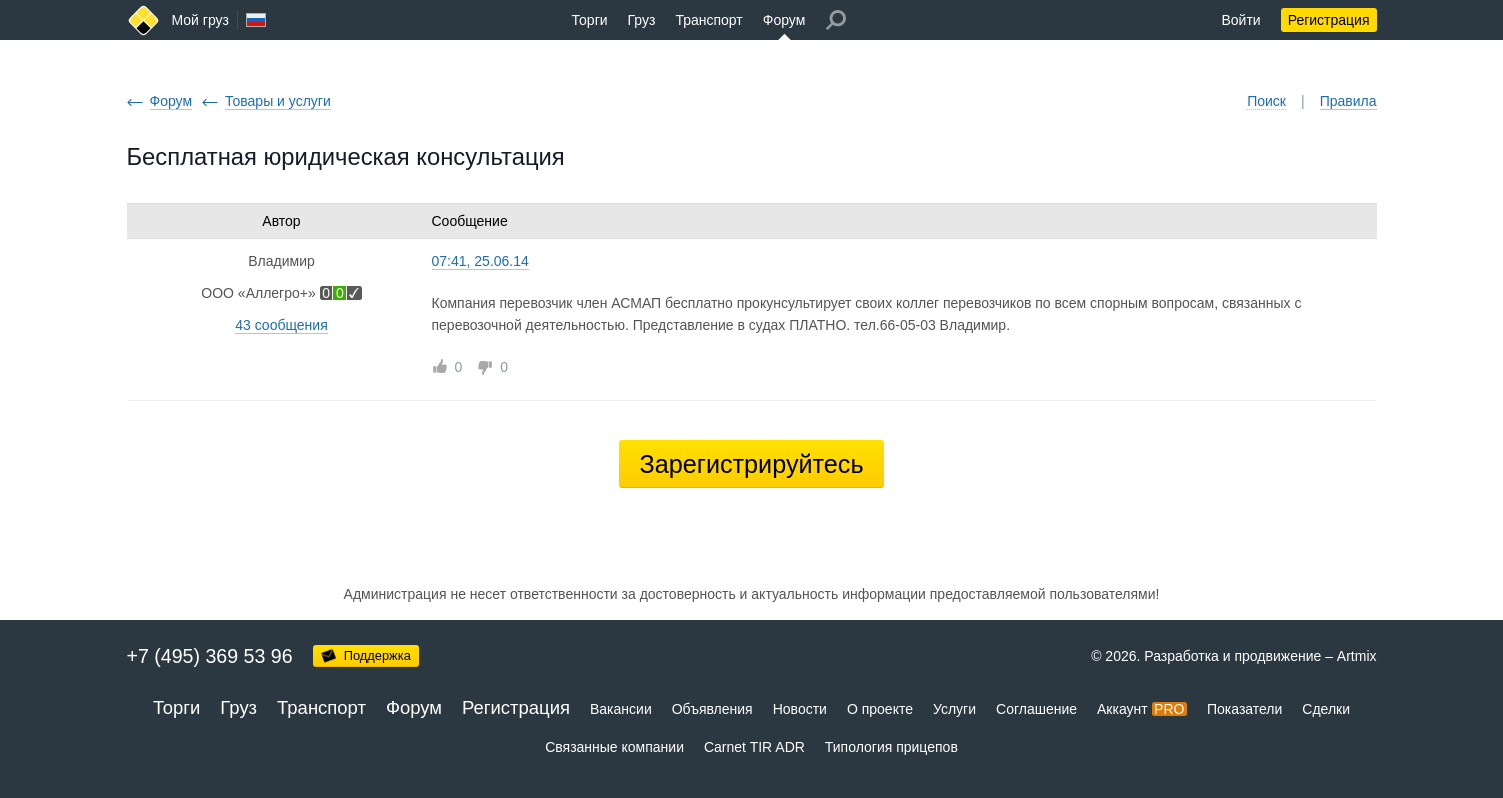  Describe the element at coordinates (642, 20) in the screenshot. I see `Груз` at that location.